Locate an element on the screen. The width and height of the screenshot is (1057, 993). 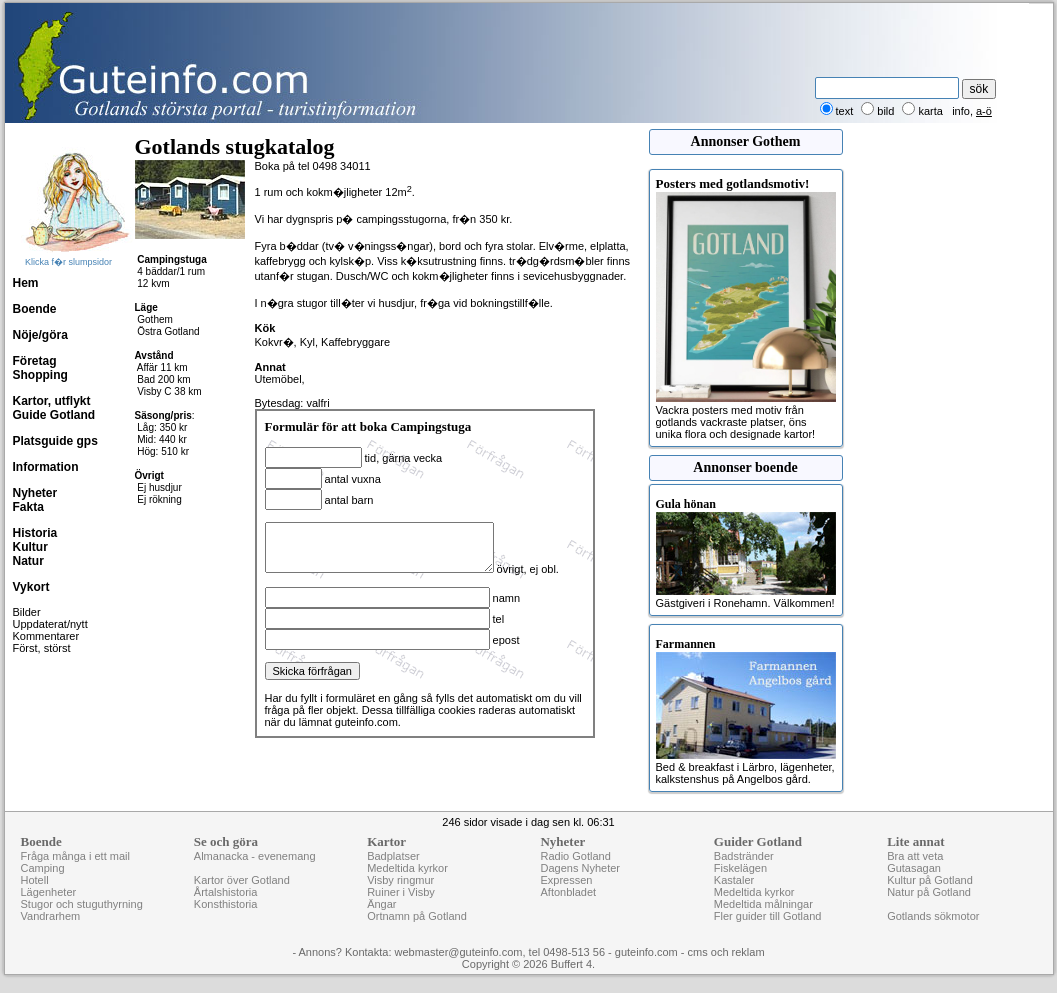
Kultur is located at coordinates (30, 547).